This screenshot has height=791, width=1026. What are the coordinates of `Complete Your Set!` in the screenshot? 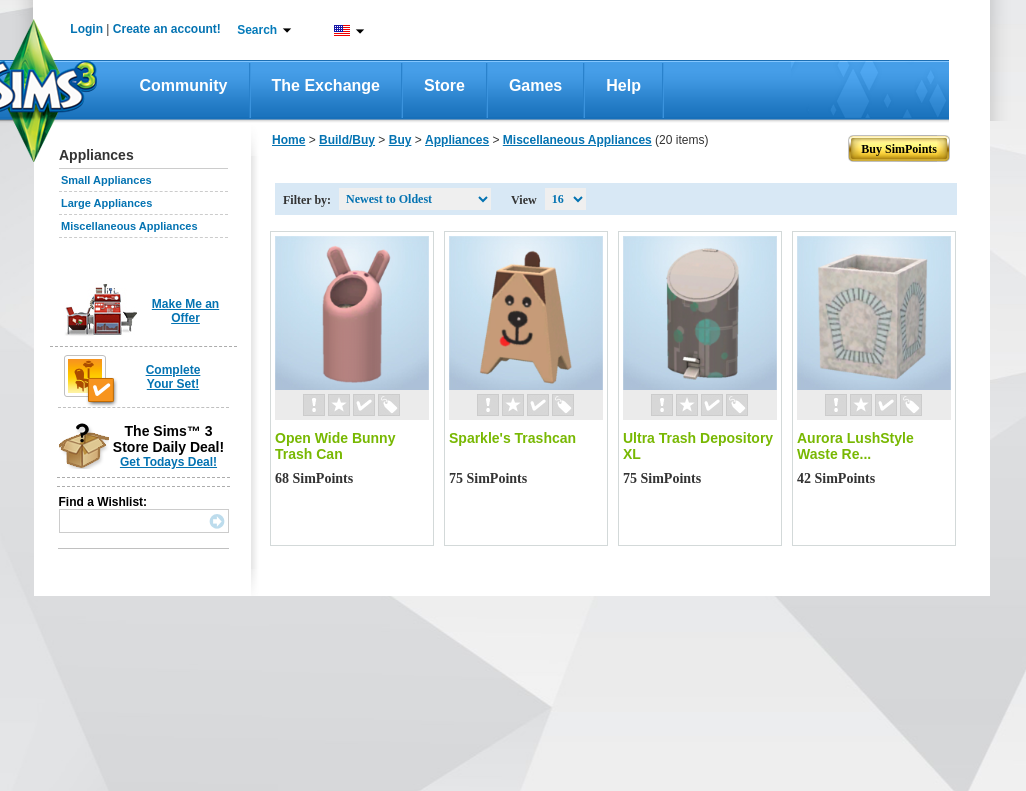 It's located at (173, 377).